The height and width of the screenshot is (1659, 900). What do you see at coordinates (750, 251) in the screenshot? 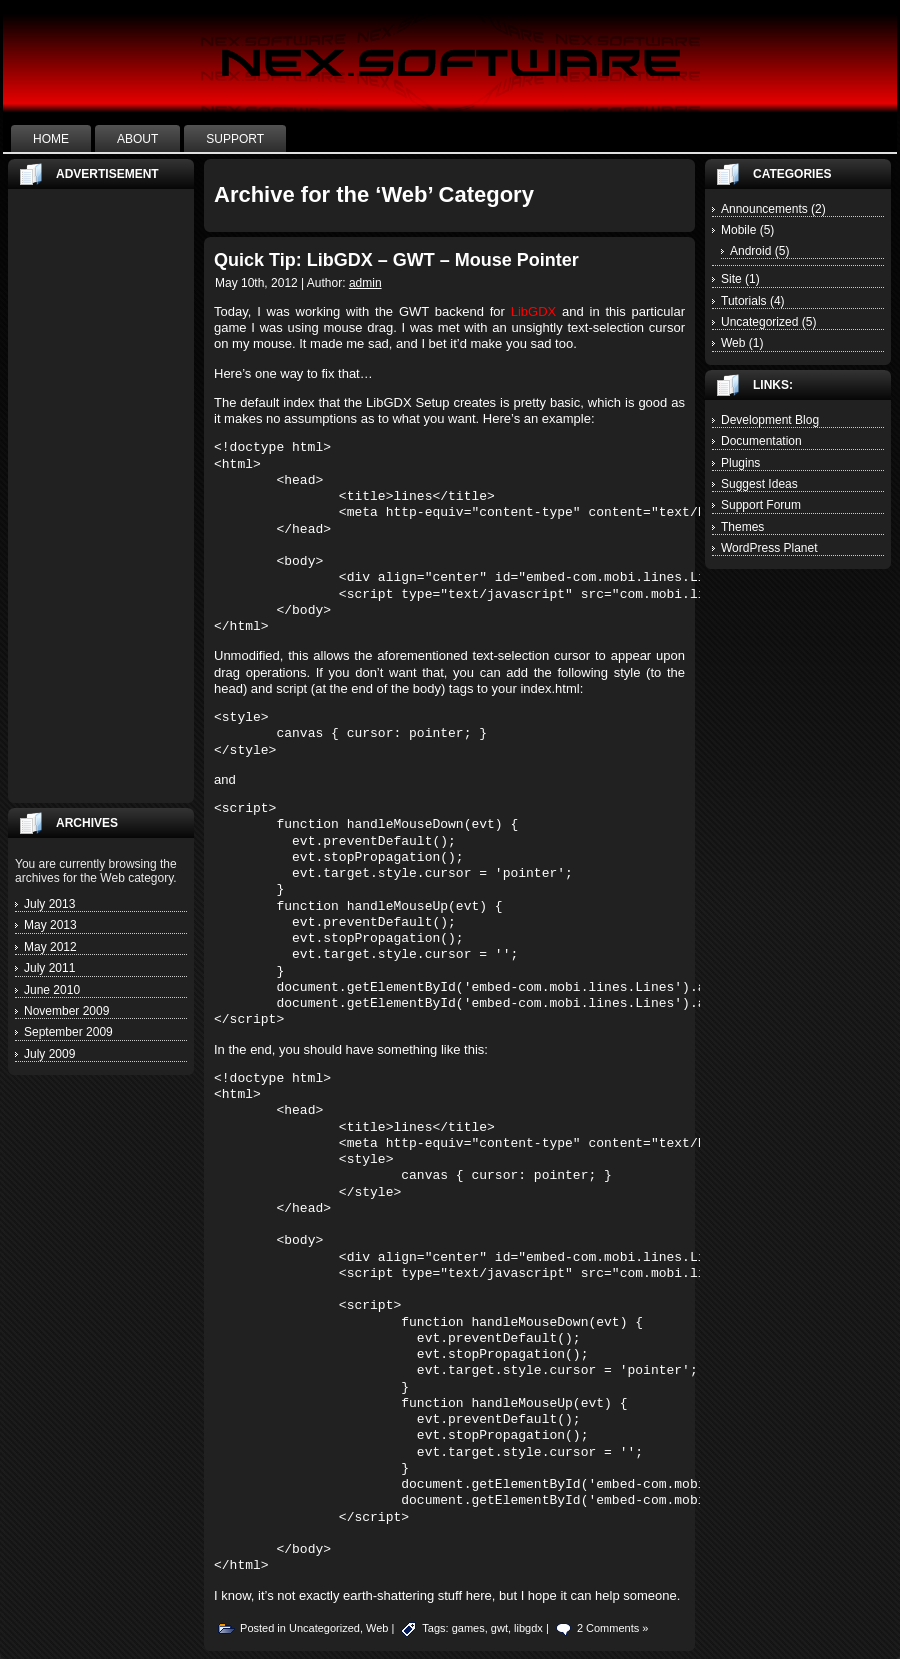
I see `Android` at bounding box center [750, 251].